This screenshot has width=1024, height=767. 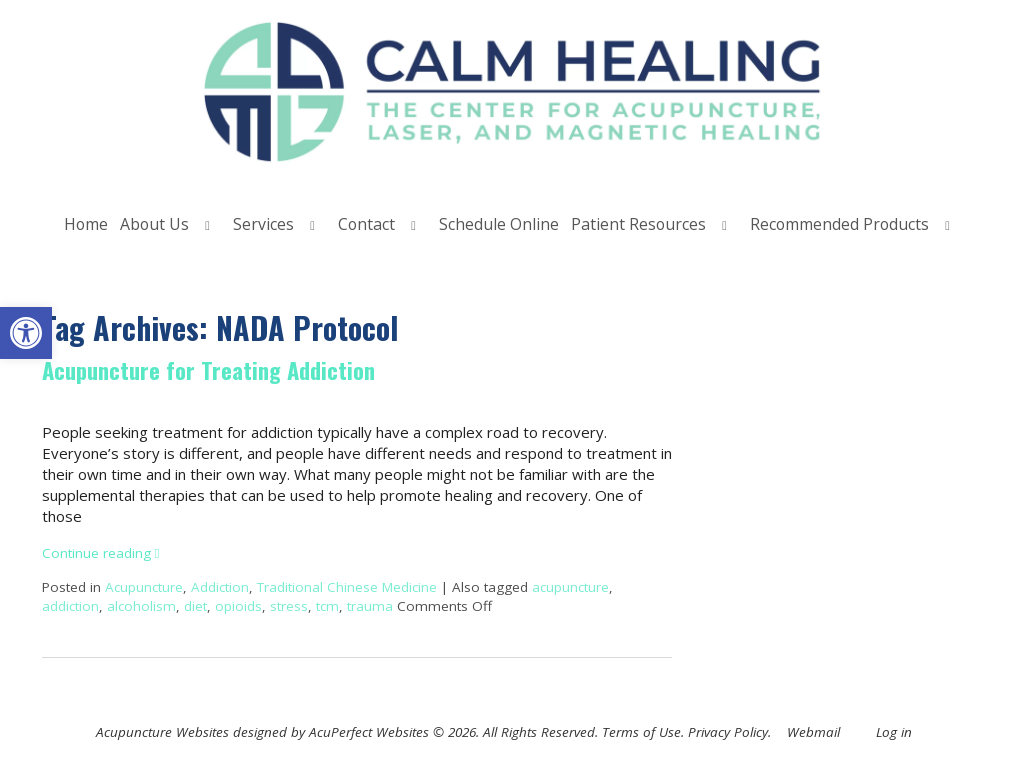 What do you see at coordinates (162, 732) in the screenshot?
I see `Acupuncture Websites` at bounding box center [162, 732].